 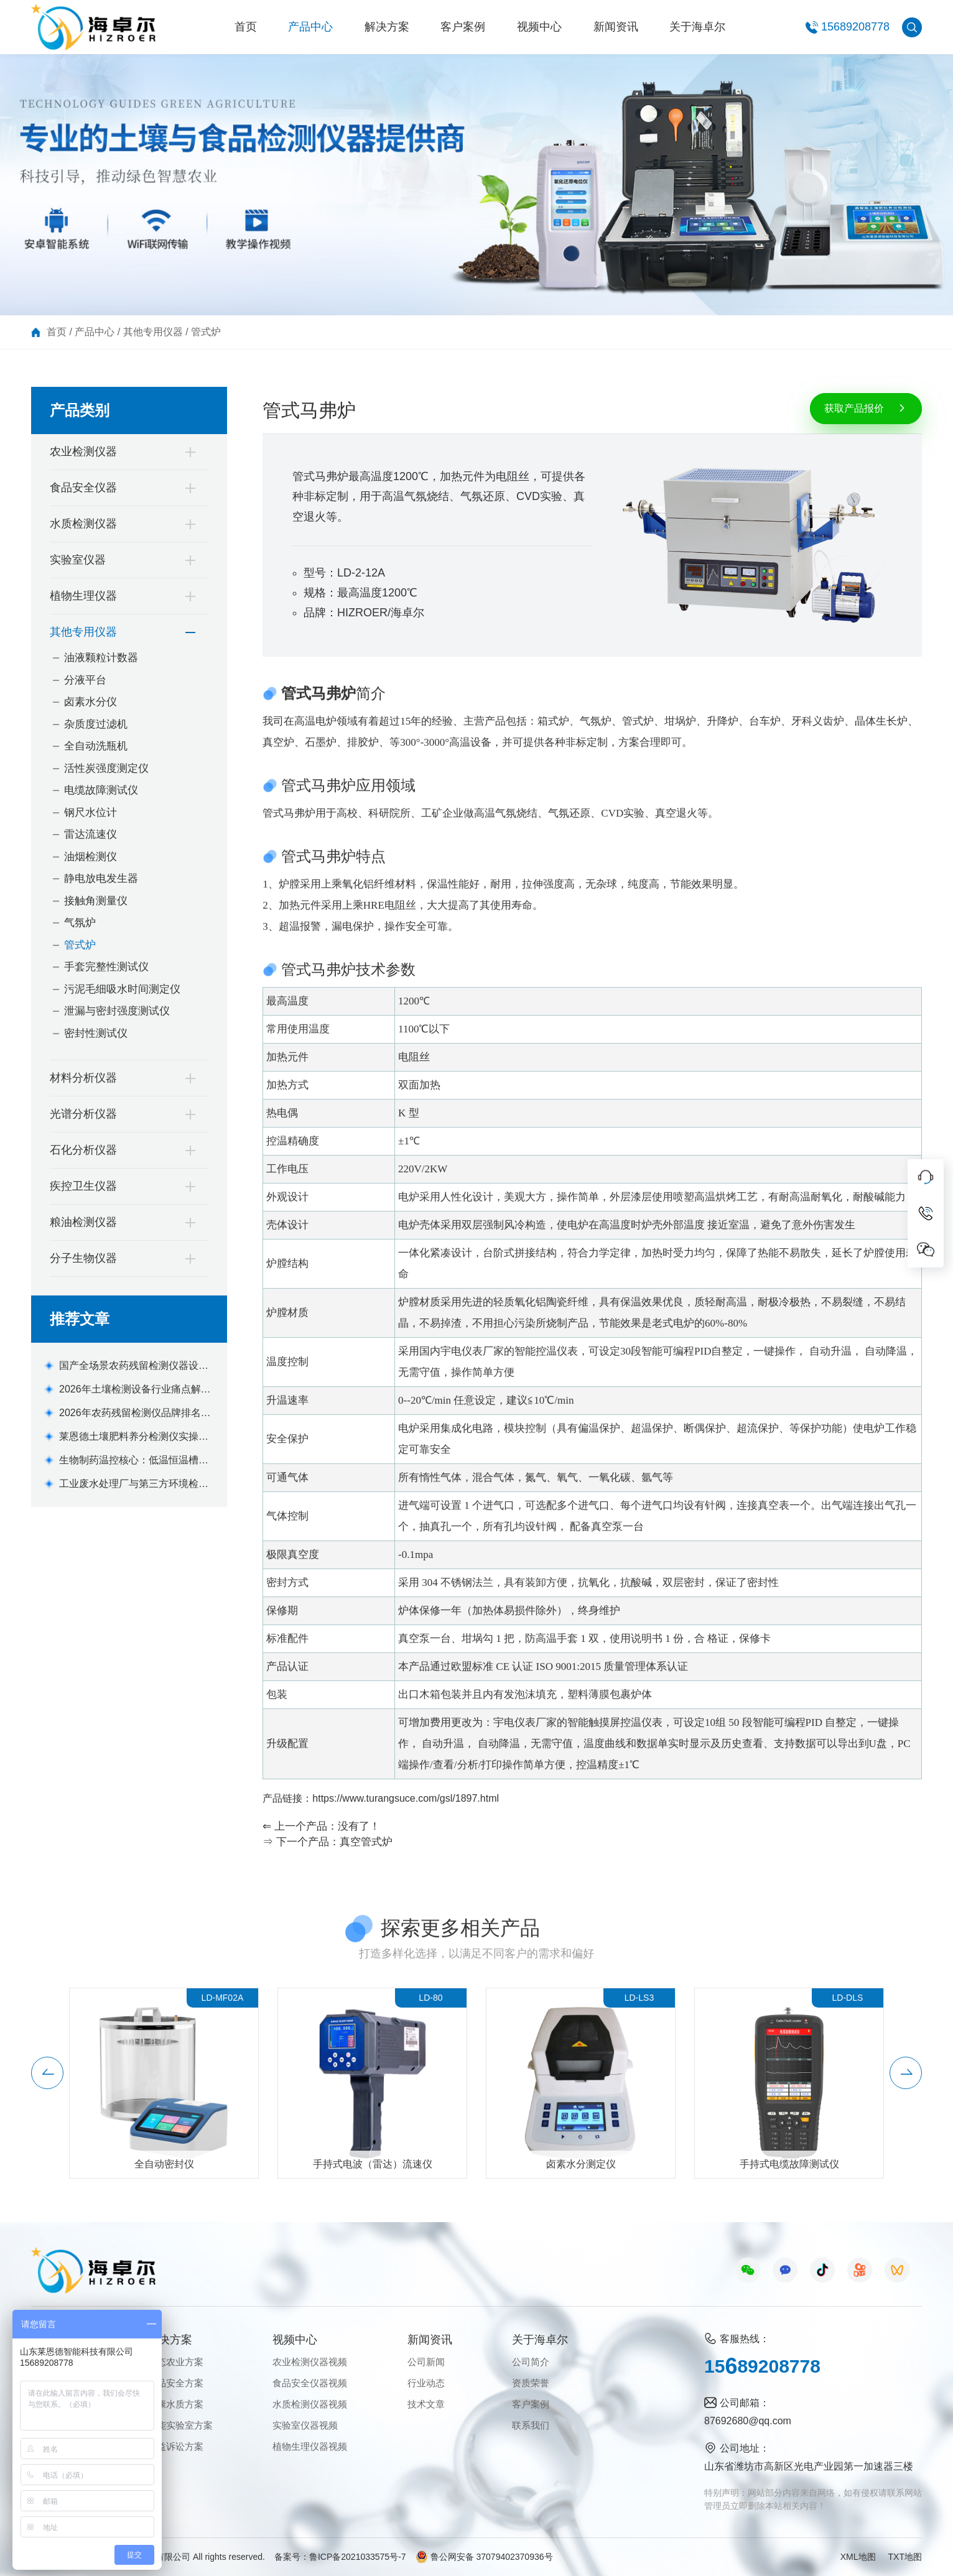 I want to click on 卤素水分仪, so click(x=90, y=702).